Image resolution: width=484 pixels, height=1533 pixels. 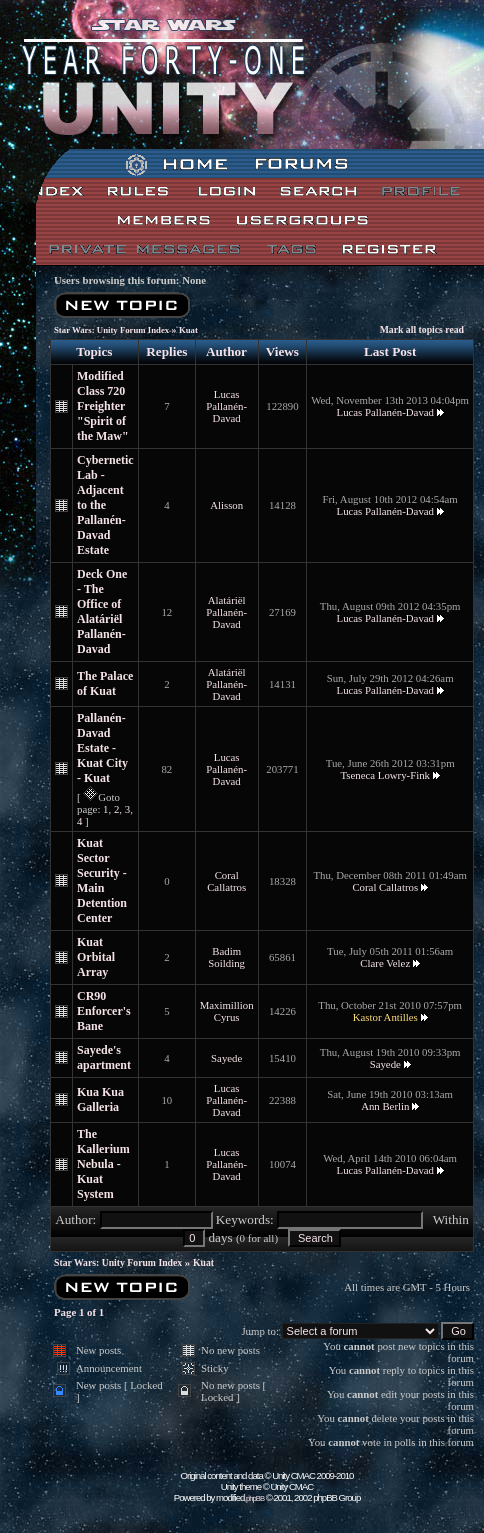 What do you see at coordinates (226, 505) in the screenshot?
I see `Alisson` at bounding box center [226, 505].